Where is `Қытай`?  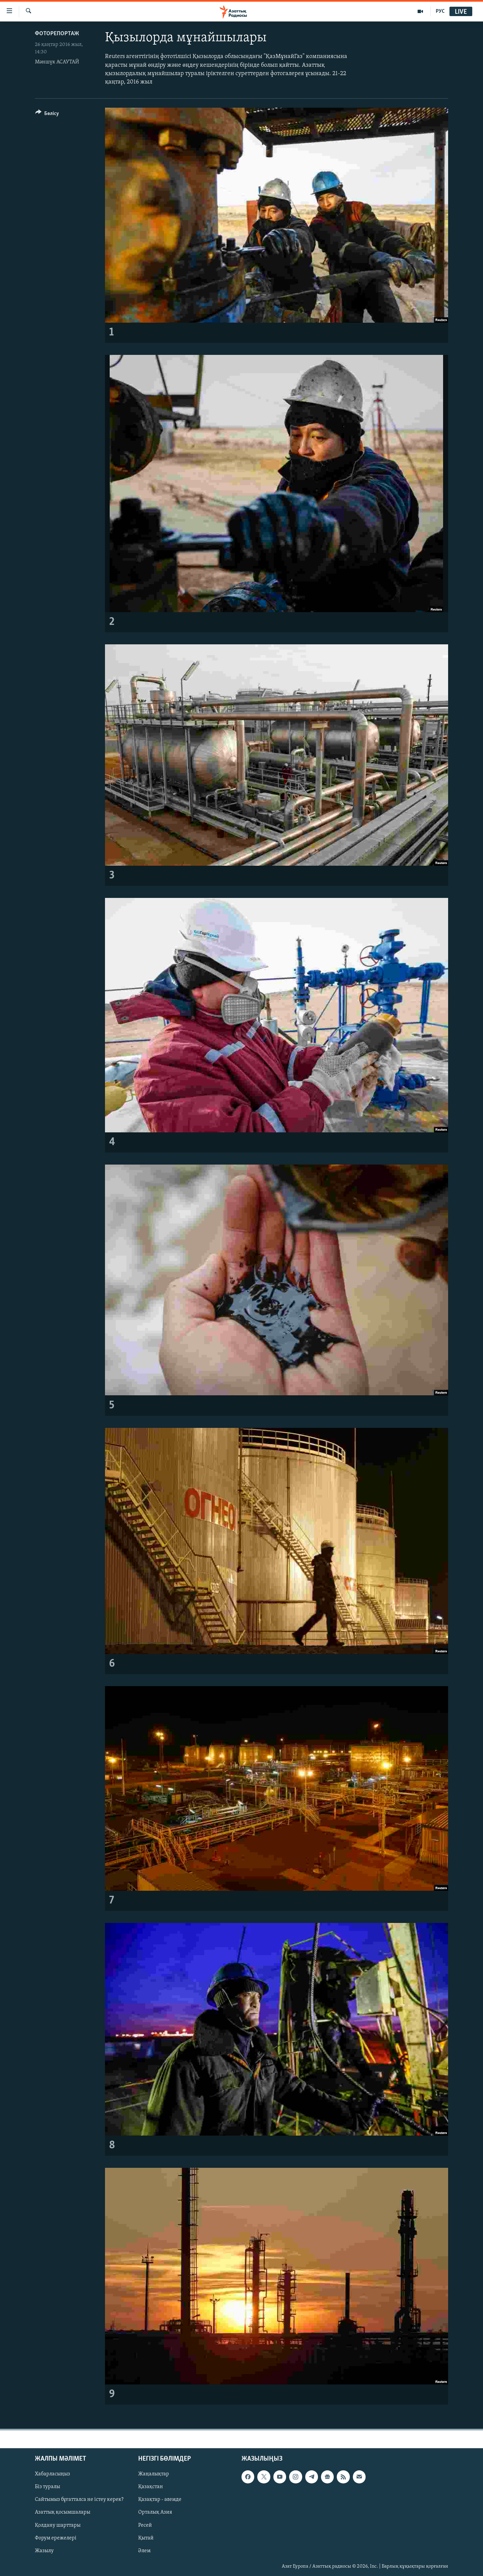 Қытай is located at coordinates (146, 2538).